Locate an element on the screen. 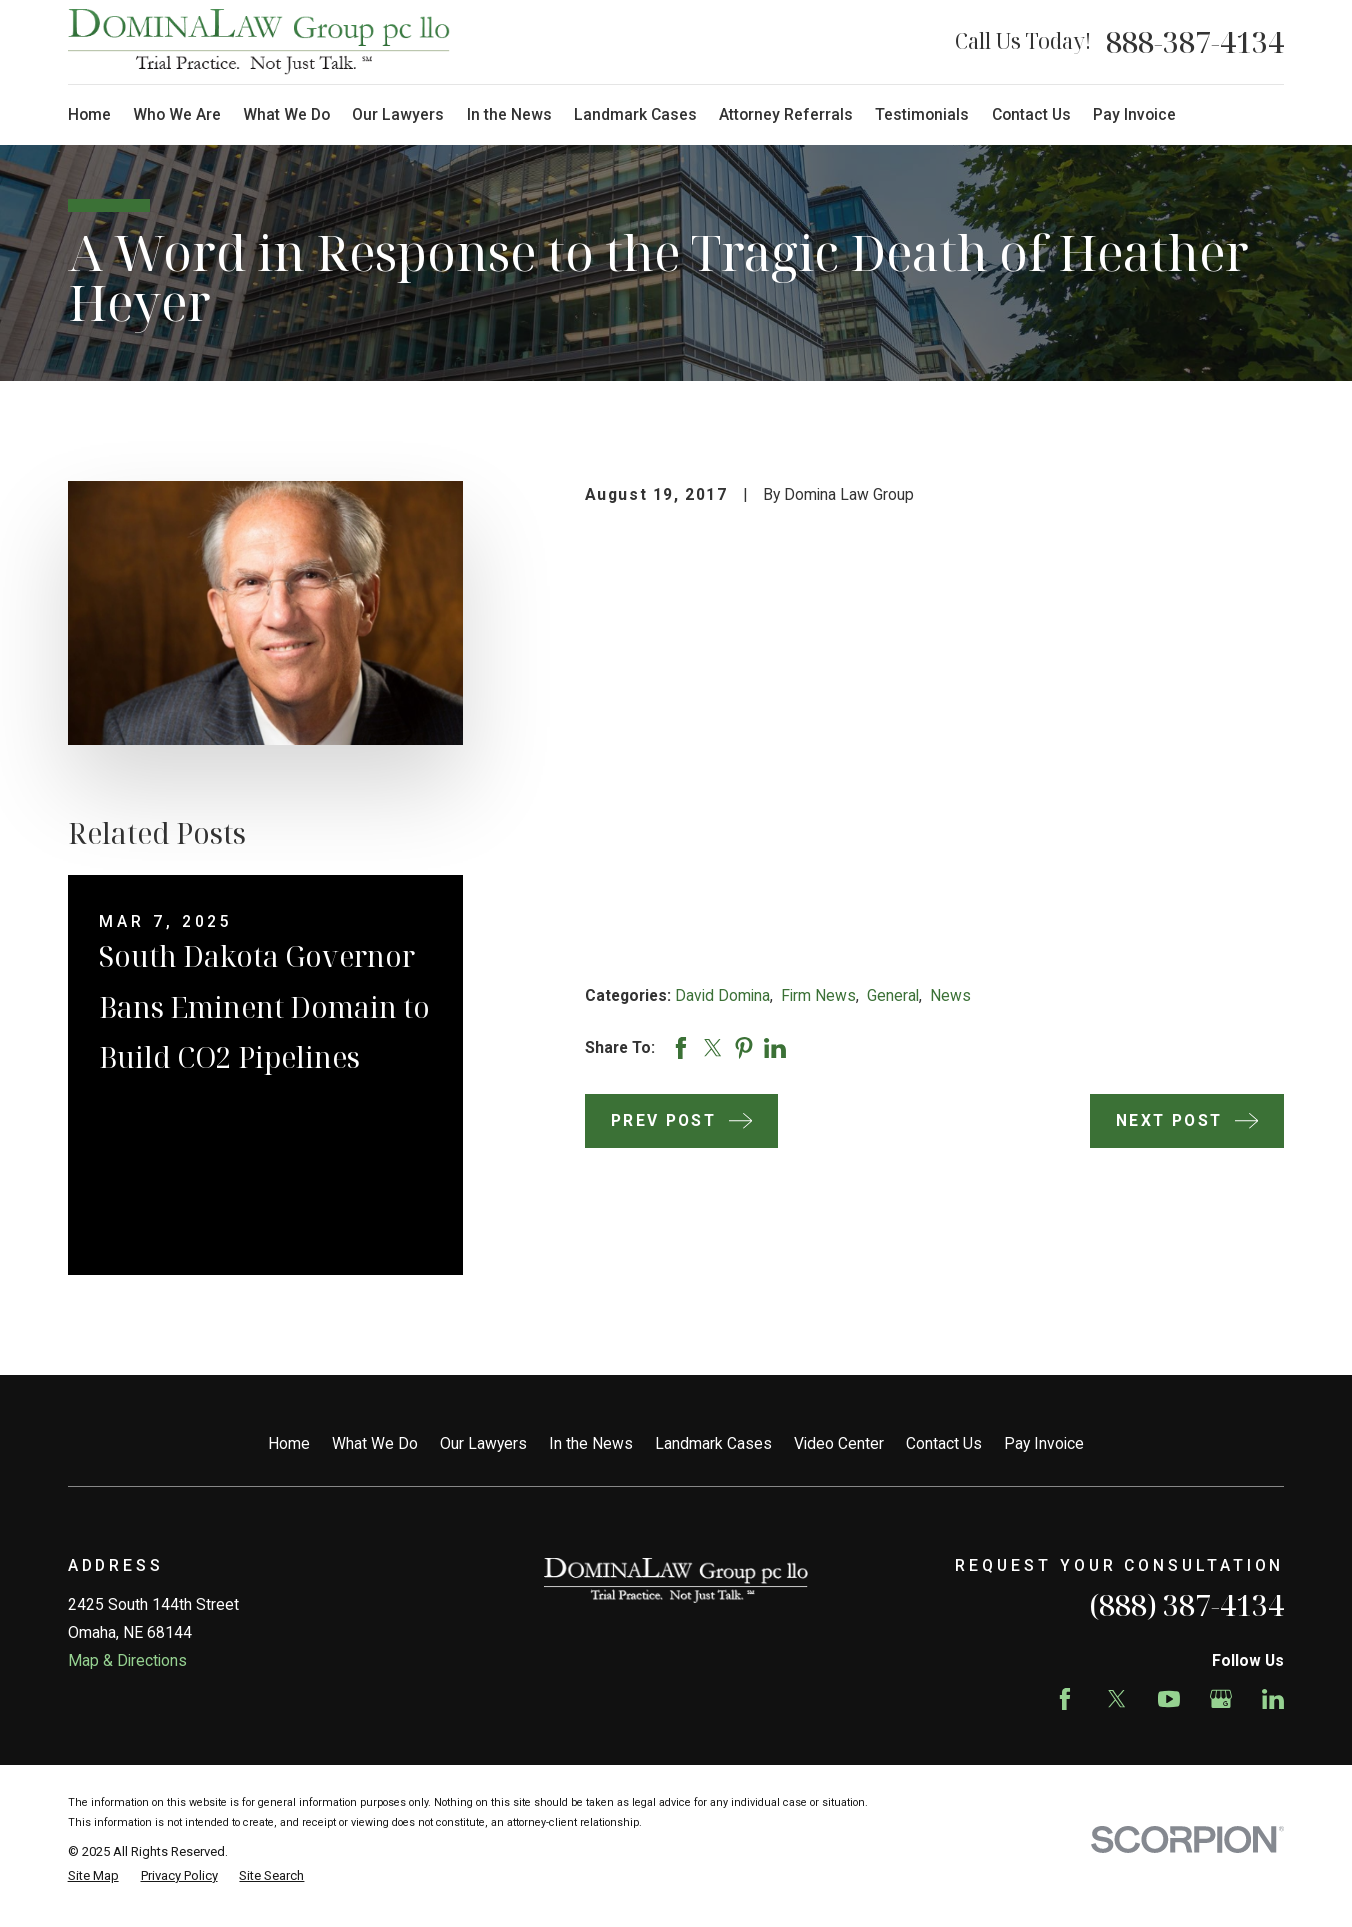 The height and width of the screenshot is (1927, 1352). Home is located at coordinates (289, 1443).